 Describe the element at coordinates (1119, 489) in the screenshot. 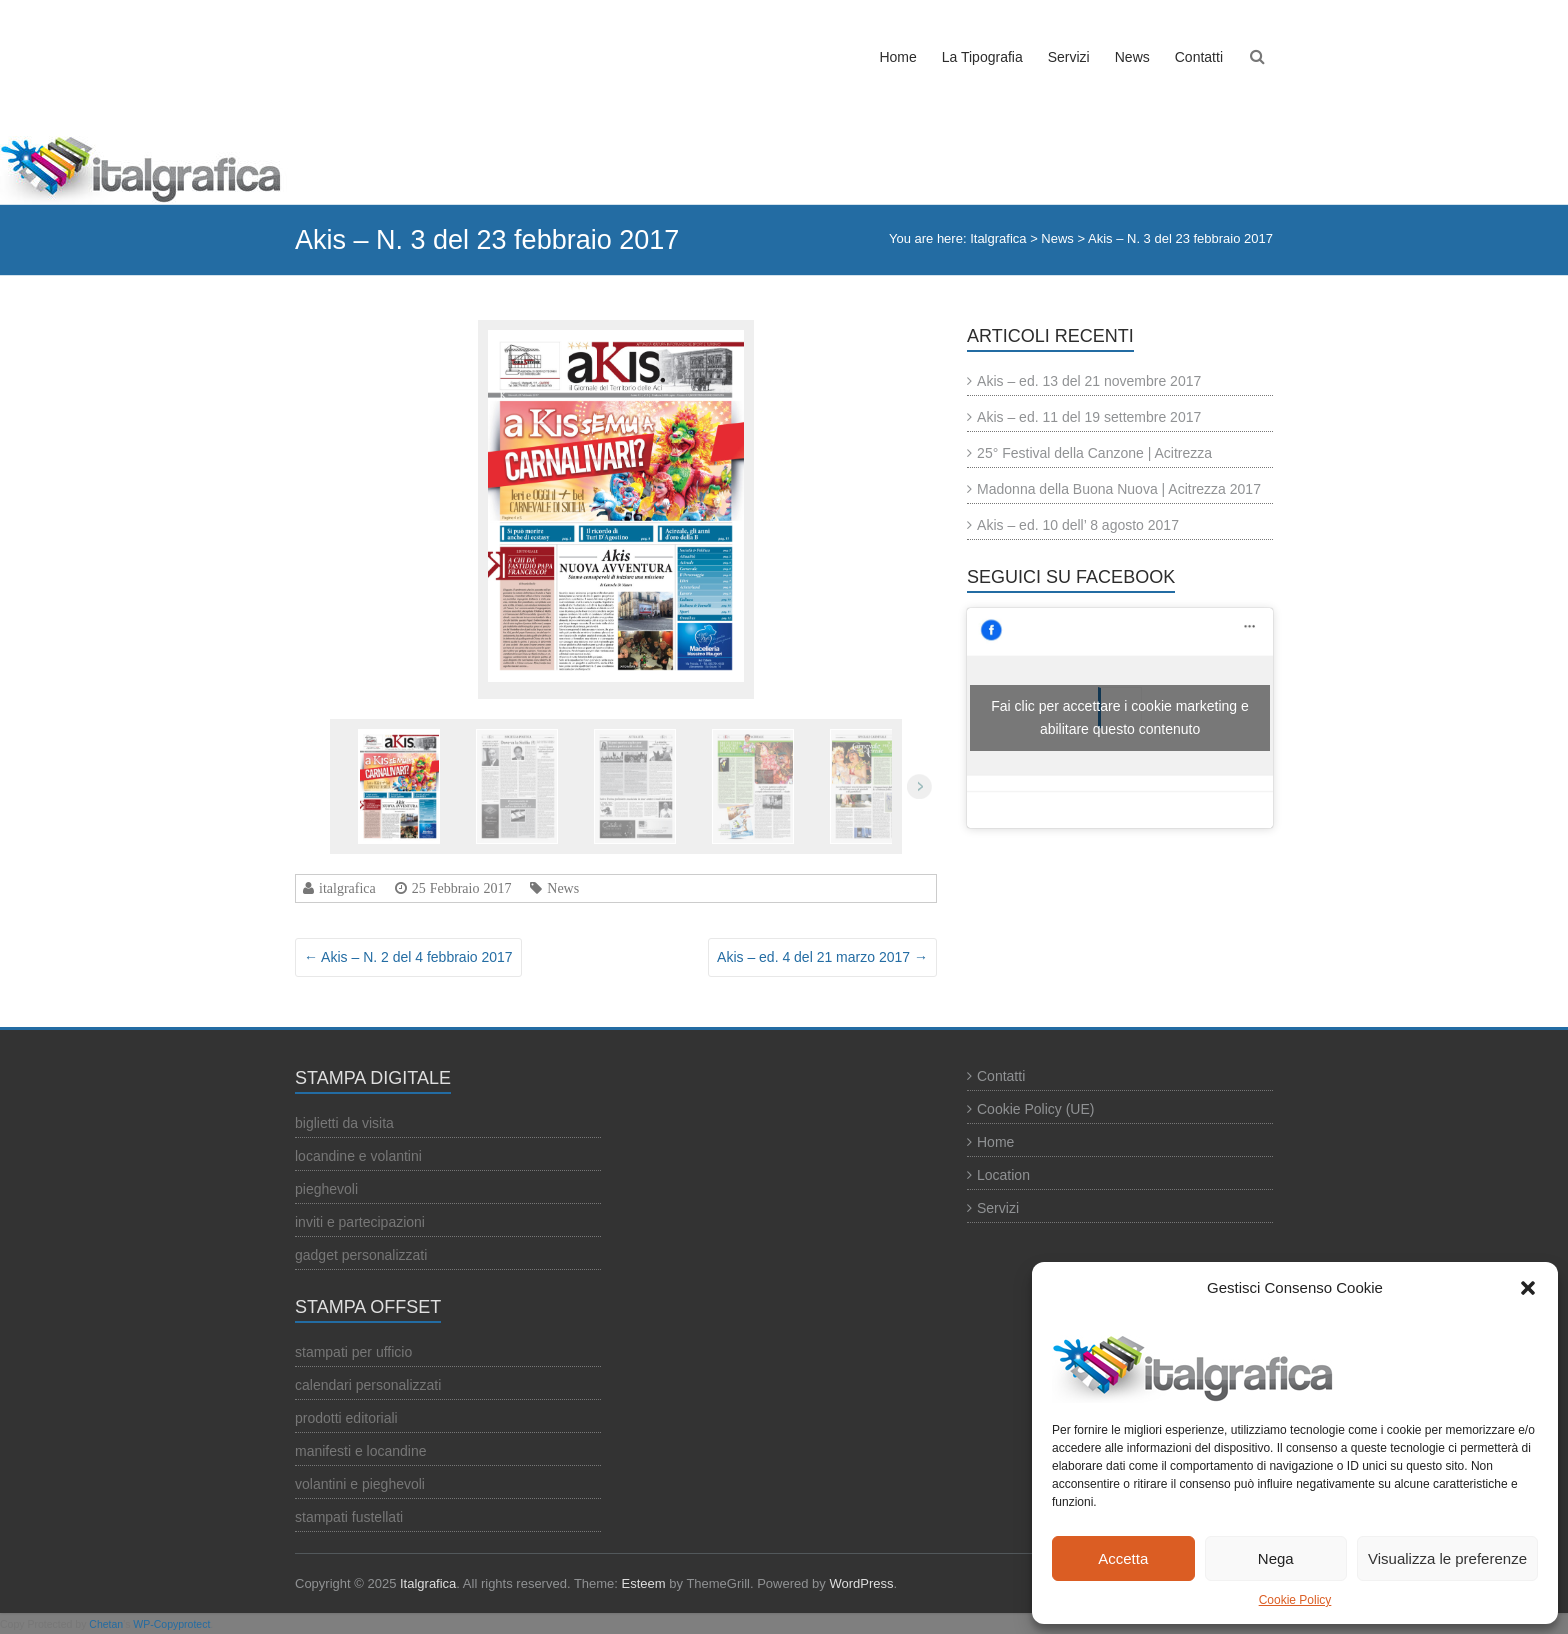

I see `Madonna della Buona Nuova | Acitrezza 2017` at that location.